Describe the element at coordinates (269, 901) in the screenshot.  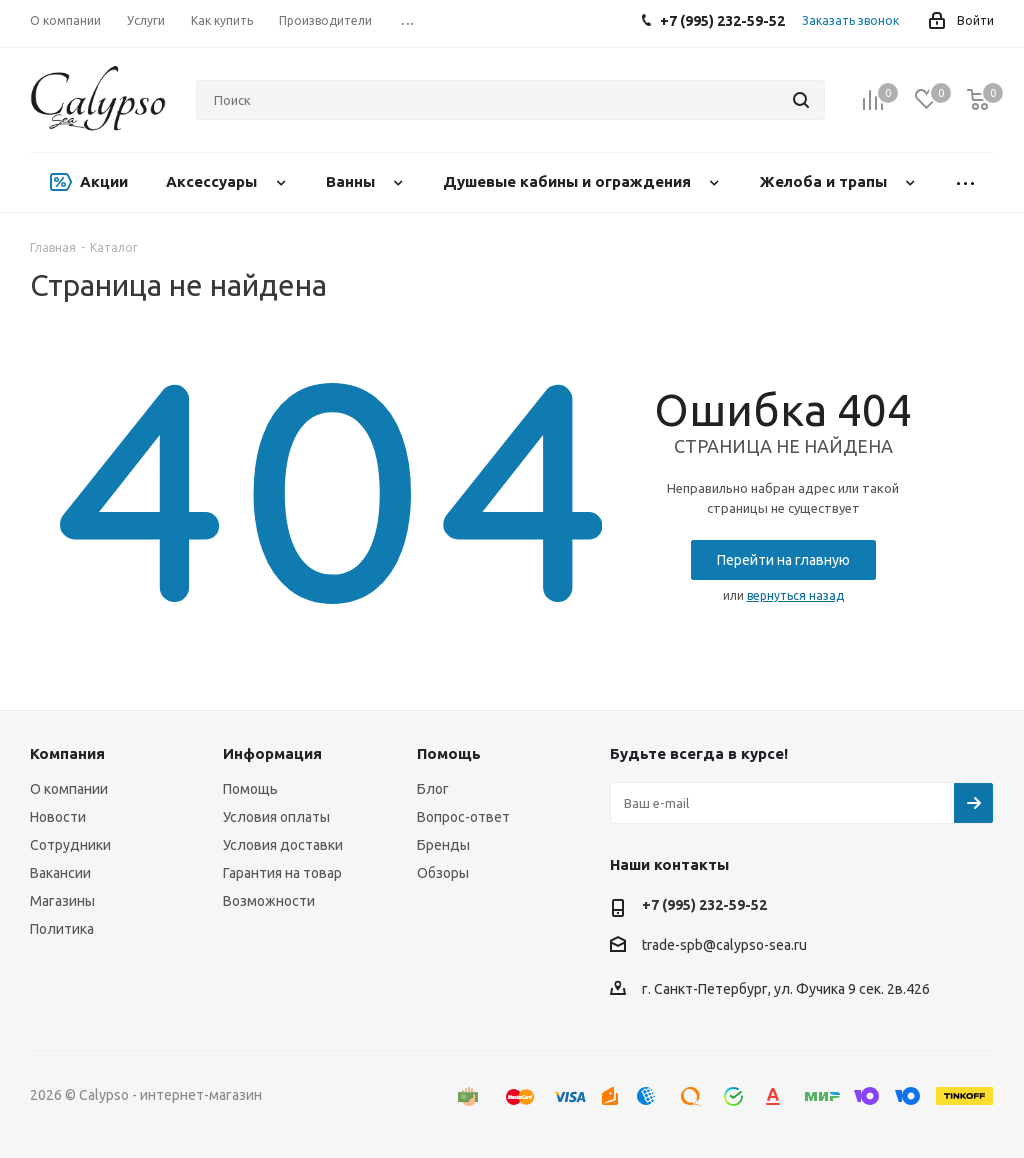
I see `Возможности` at that location.